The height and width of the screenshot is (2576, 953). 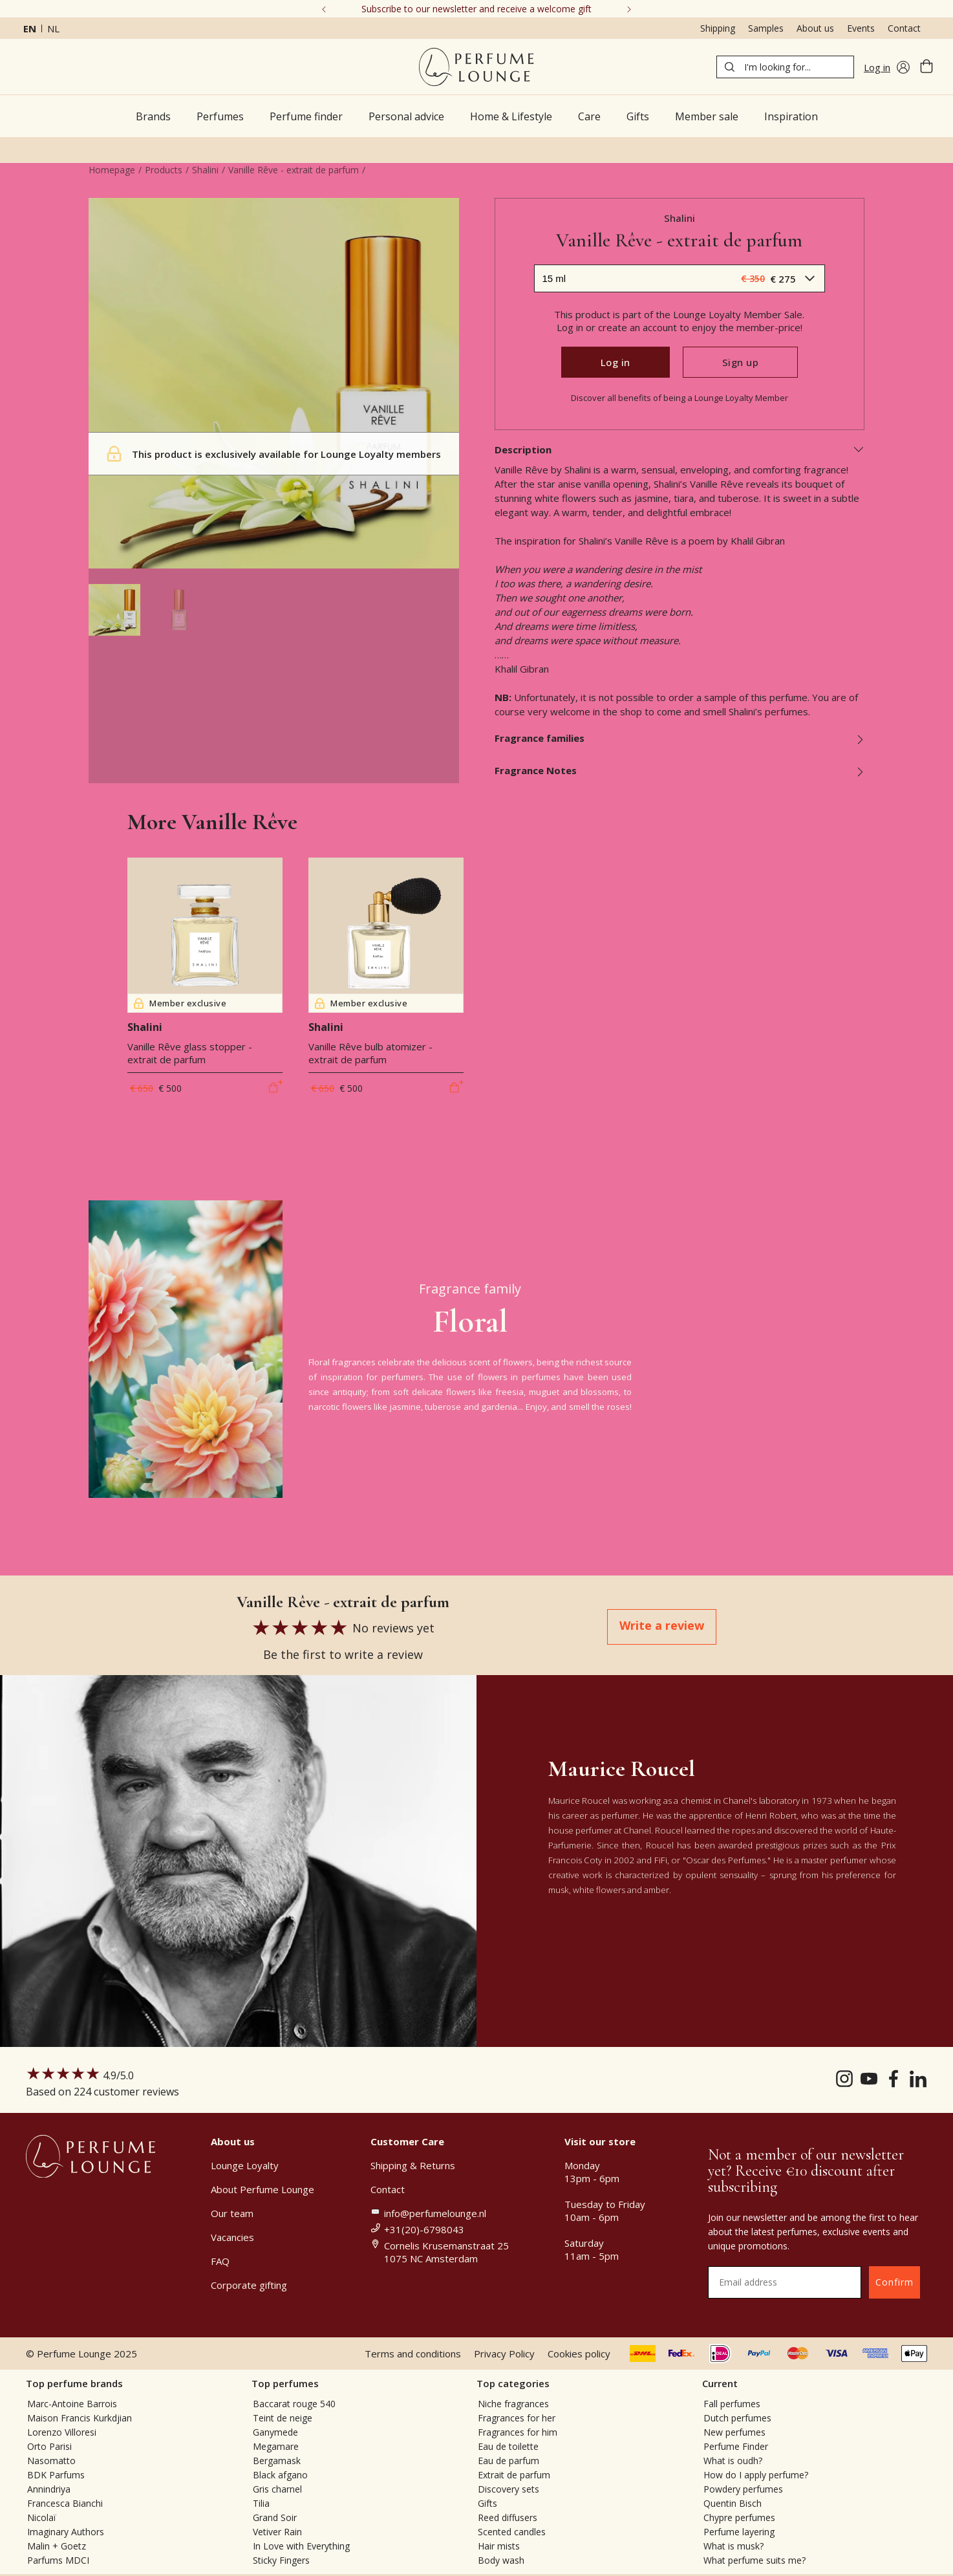 I want to click on Chypre perfumes, so click(x=739, y=2517).